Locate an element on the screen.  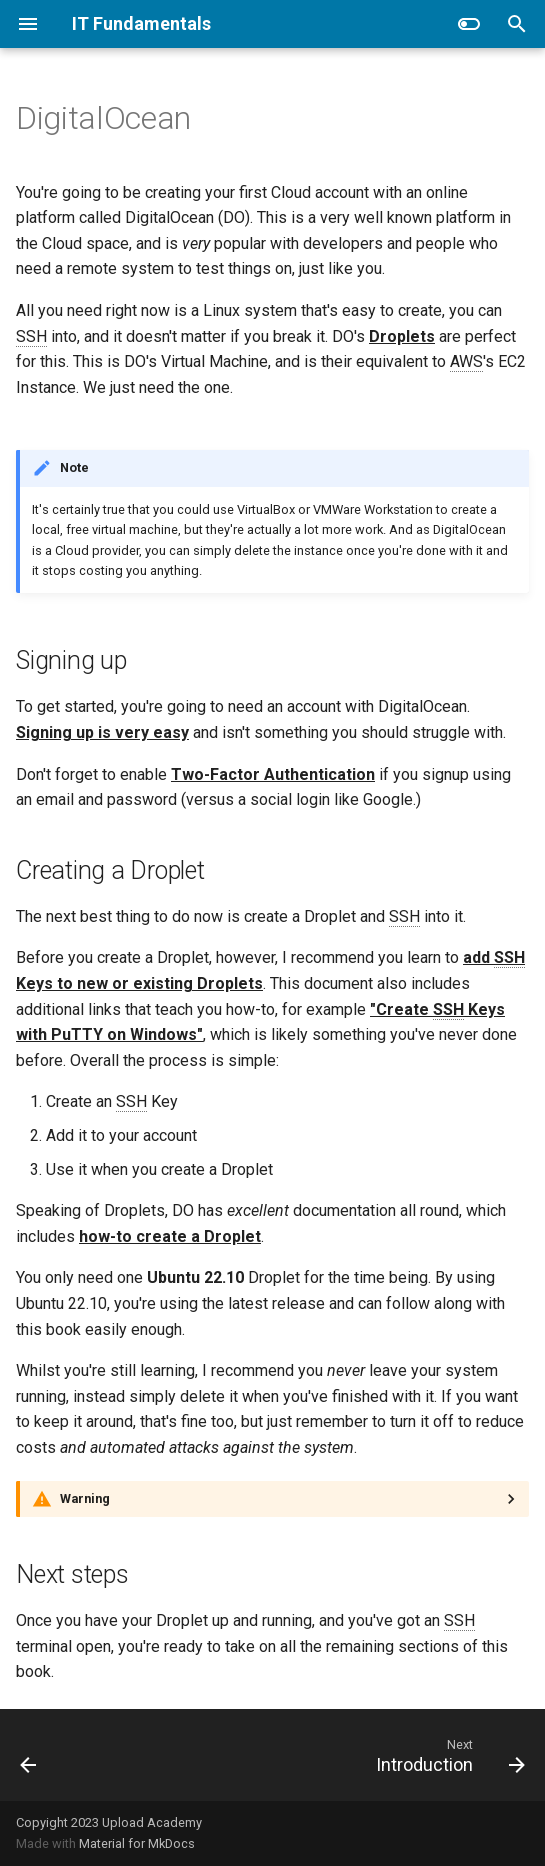
Warning is located at coordinates (85, 1498).